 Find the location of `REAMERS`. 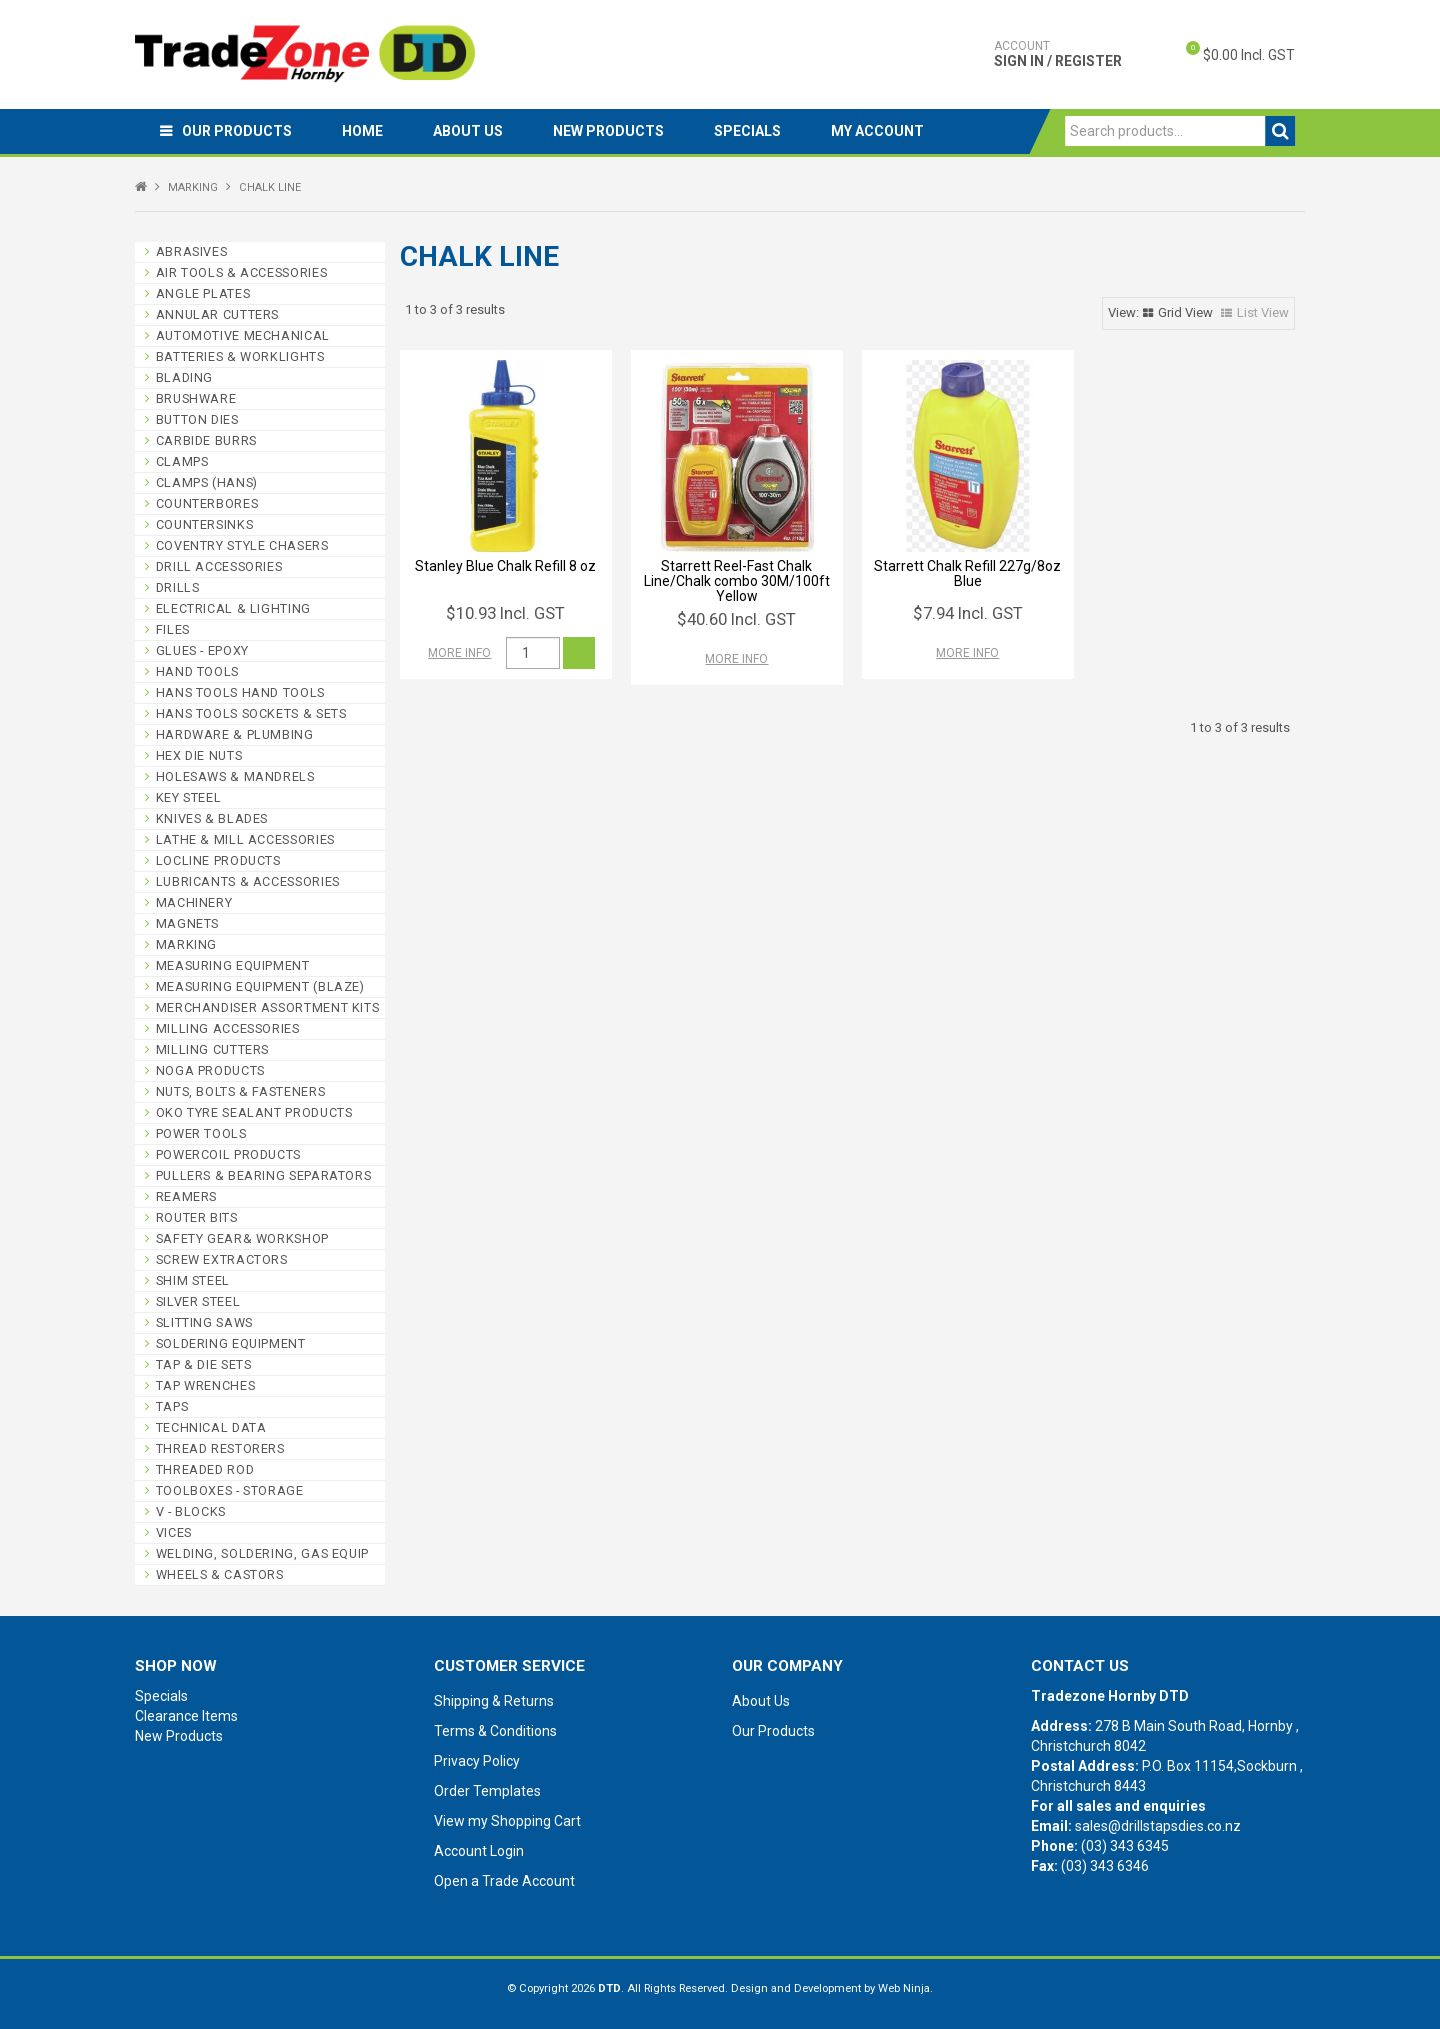

REAMERS is located at coordinates (186, 1196).